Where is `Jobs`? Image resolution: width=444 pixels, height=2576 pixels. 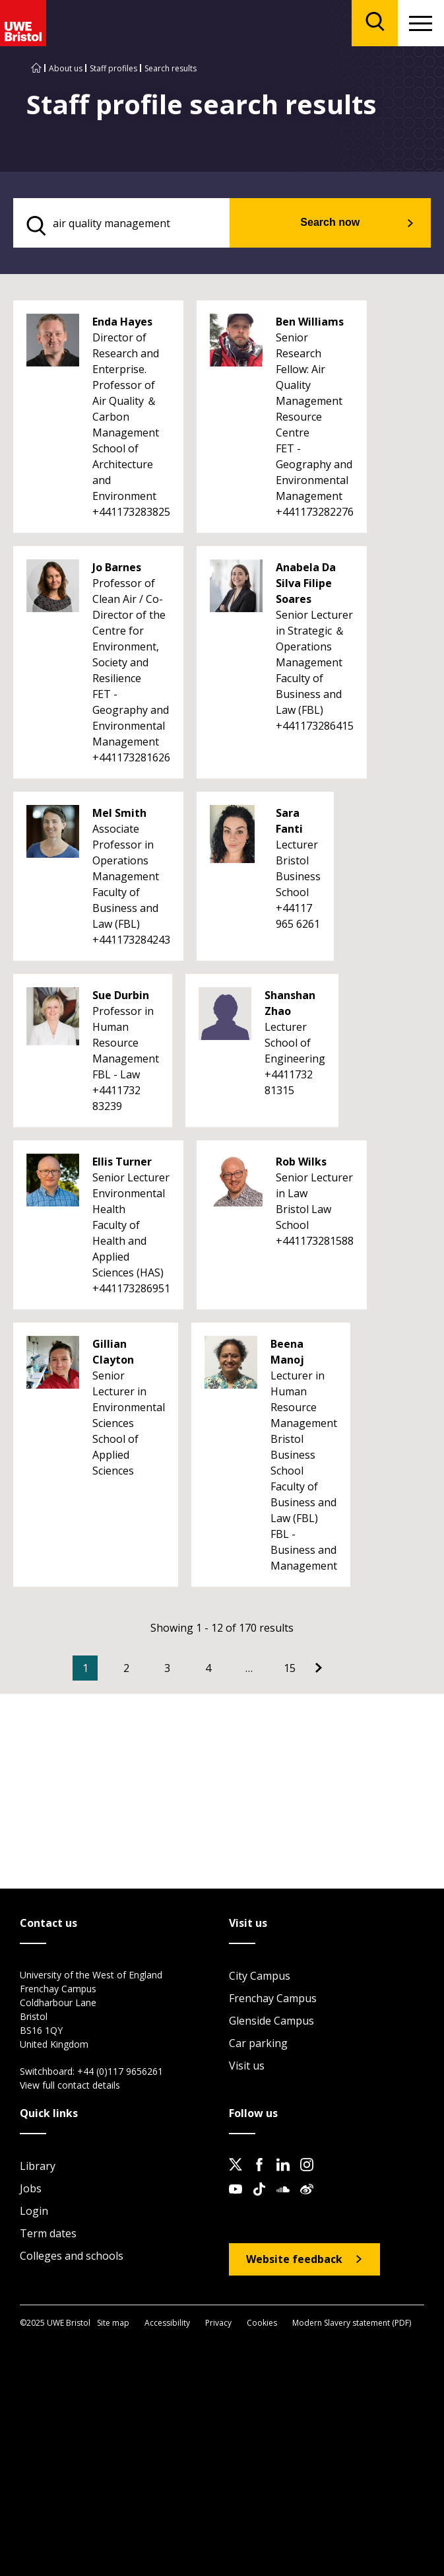 Jobs is located at coordinates (31, 2188).